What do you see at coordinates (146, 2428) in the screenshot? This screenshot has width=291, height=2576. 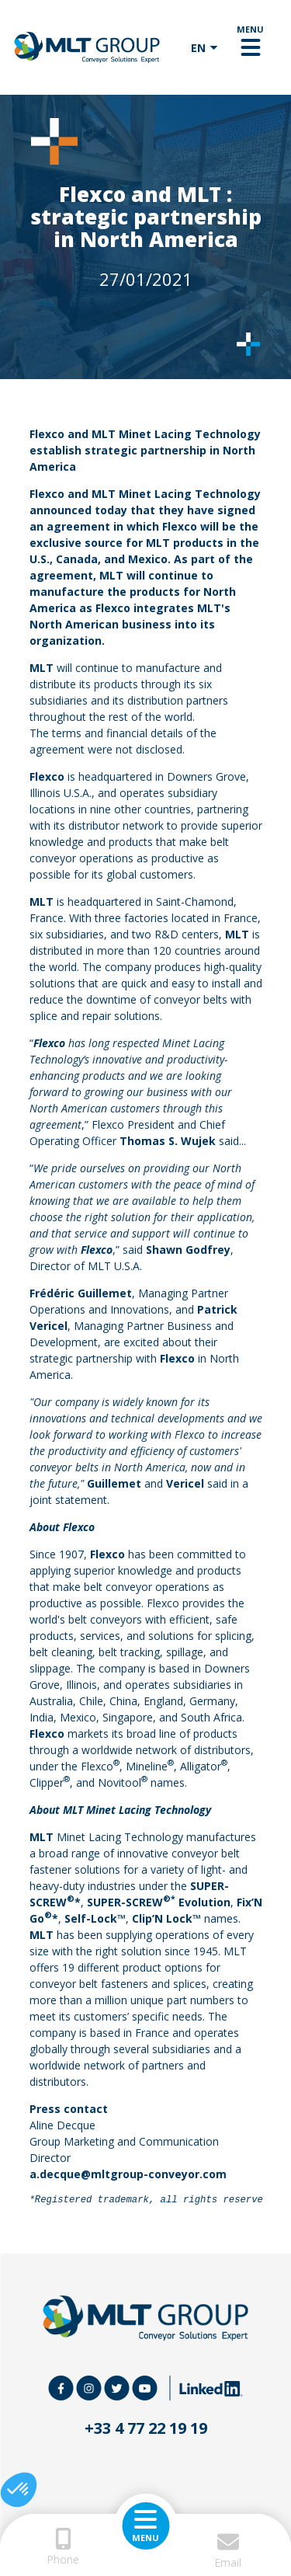 I see `+33 4 77 22 19 19` at bounding box center [146, 2428].